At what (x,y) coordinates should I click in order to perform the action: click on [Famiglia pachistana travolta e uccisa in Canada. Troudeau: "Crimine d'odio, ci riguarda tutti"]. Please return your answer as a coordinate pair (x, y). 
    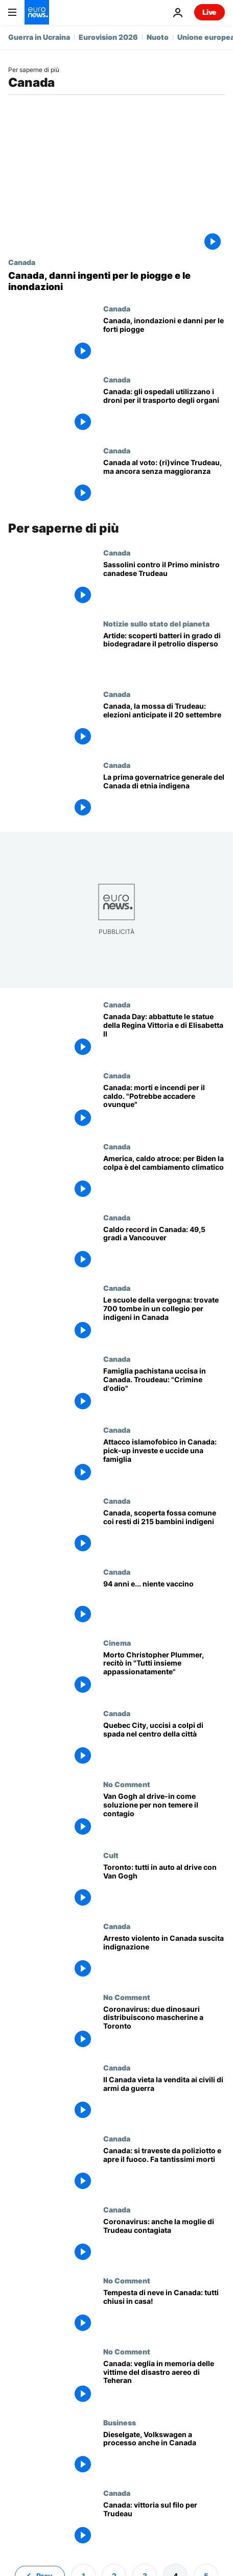
    Looking at the image, I should click on (164, 1390).